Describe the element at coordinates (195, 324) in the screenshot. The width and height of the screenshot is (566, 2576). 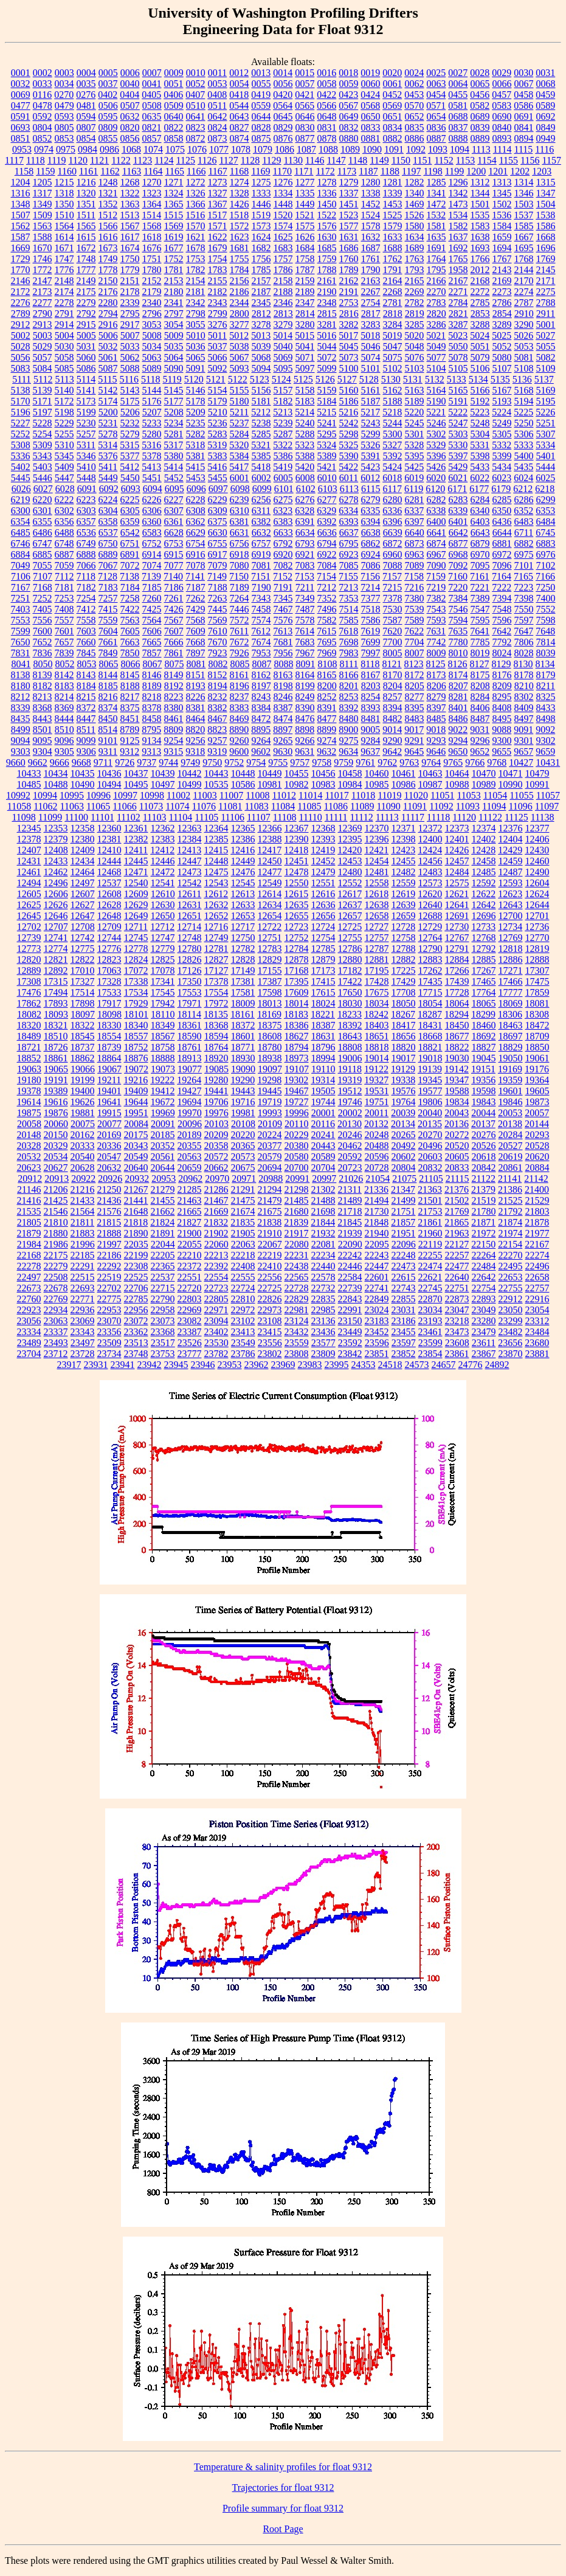
I see `3055` at that location.